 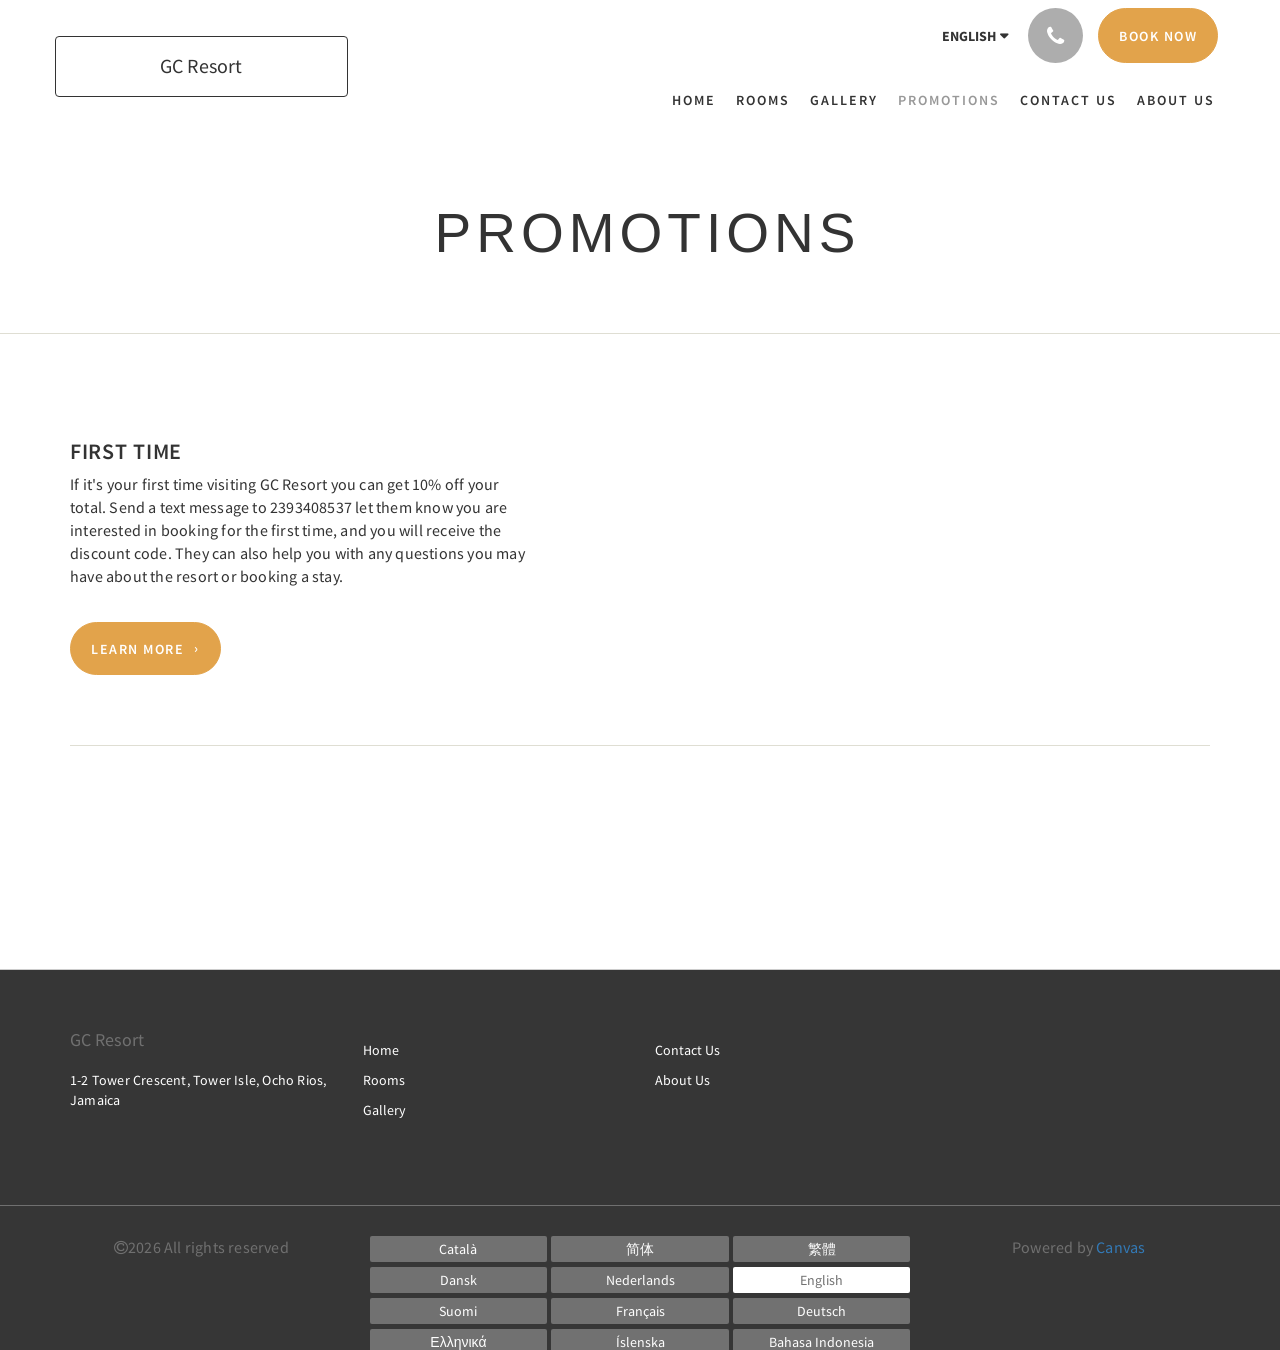 I want to click on Home, so click(x=381, y=1050).